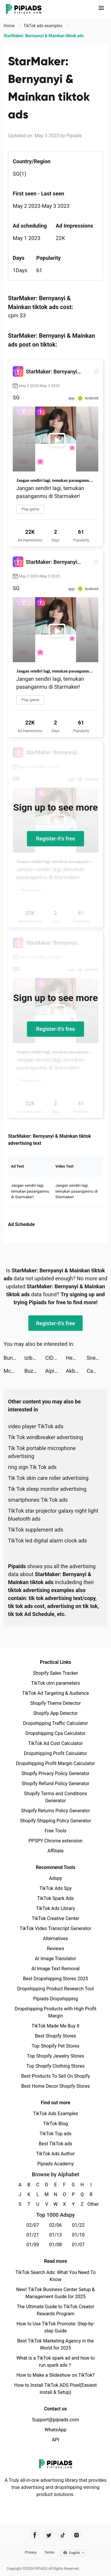  I want to click on 01/13, so click(55, 2235).